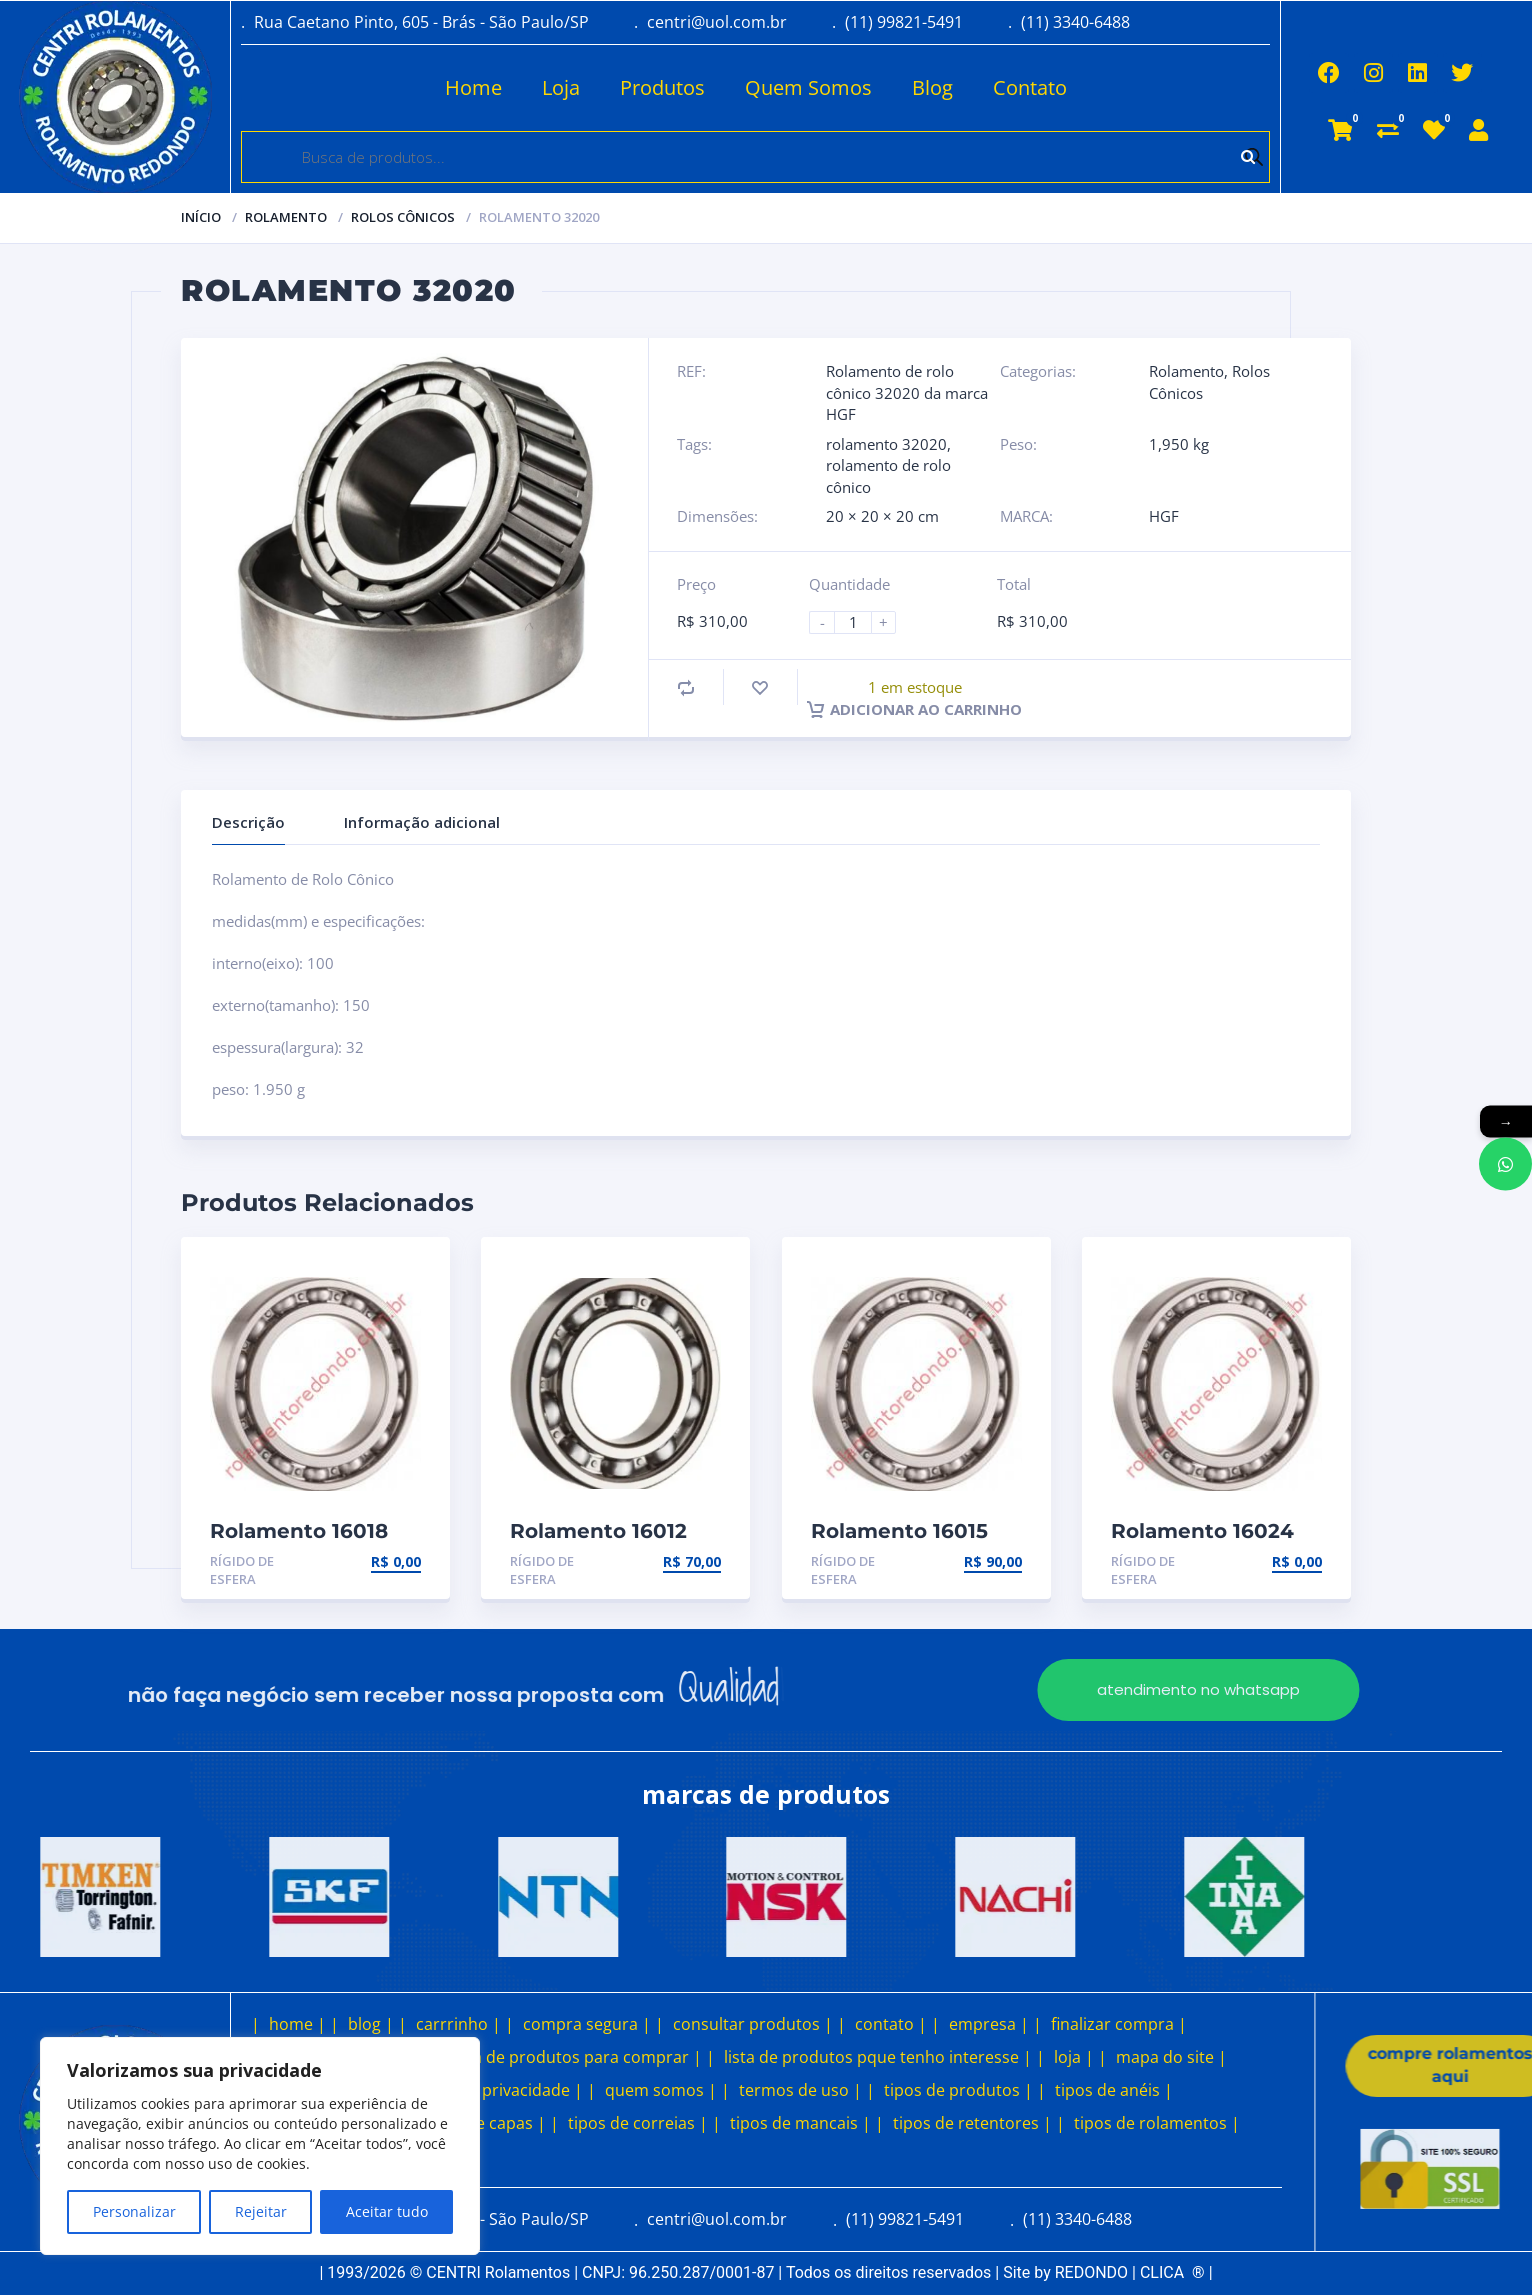 The width and height of the screenshot is (1532, 2295). I want to click on Produtos, so click(603, 87).